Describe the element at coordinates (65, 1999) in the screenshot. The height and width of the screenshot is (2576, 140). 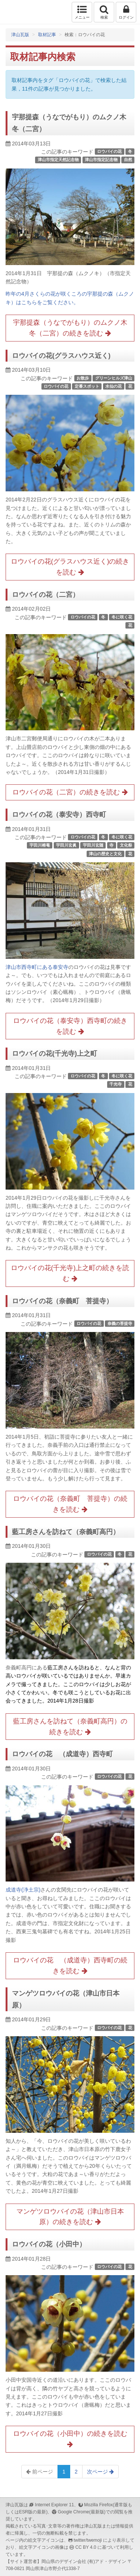
I see `マンゲツロウバイの花（津山市日本原）` at that location.